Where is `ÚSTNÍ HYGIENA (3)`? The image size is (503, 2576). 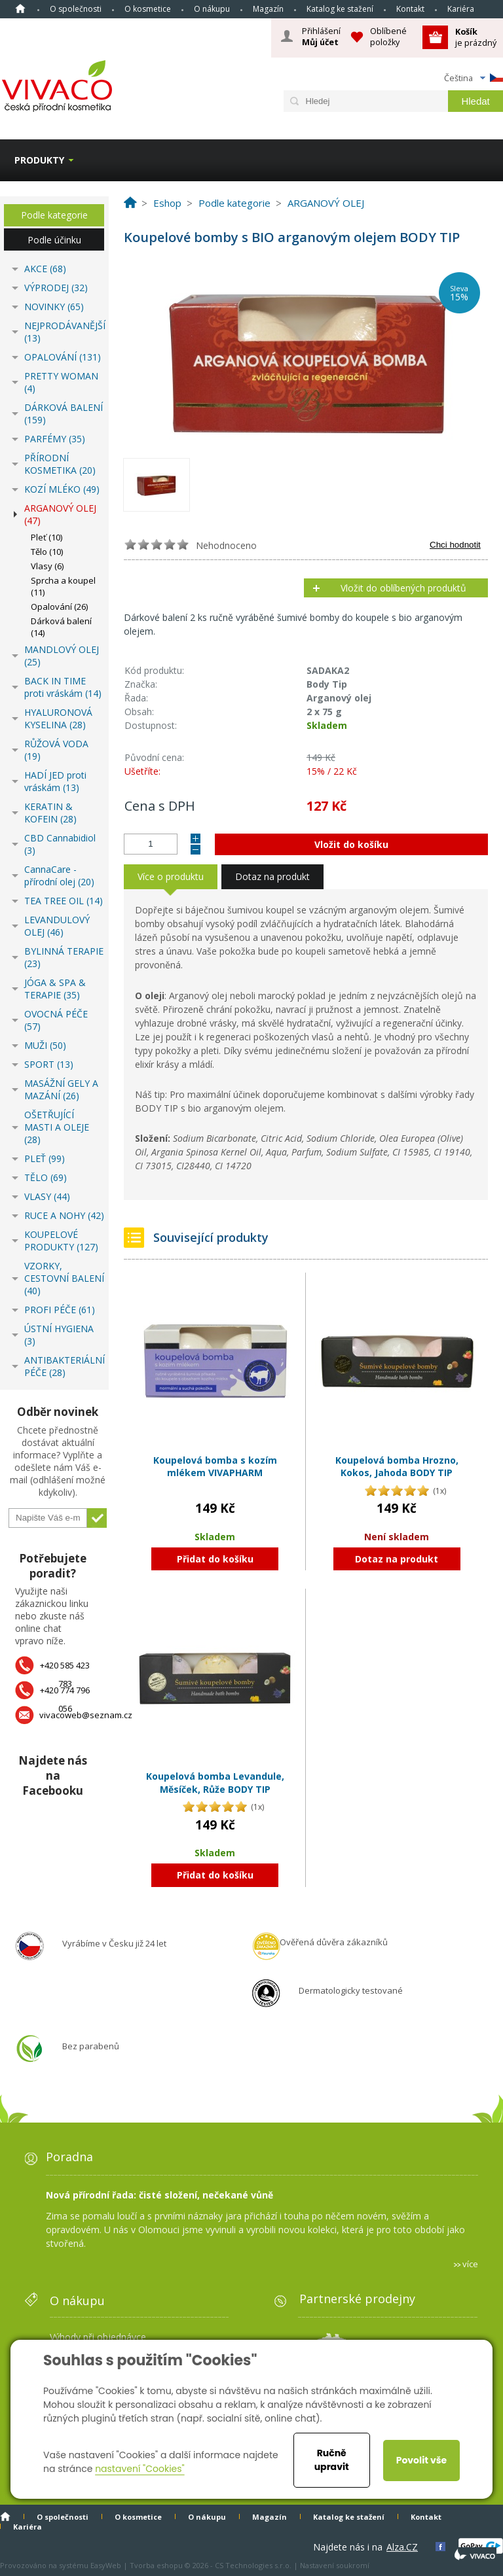 ÚSTNÍ HYGIENA (3) is located at coordinates (59, 1334).